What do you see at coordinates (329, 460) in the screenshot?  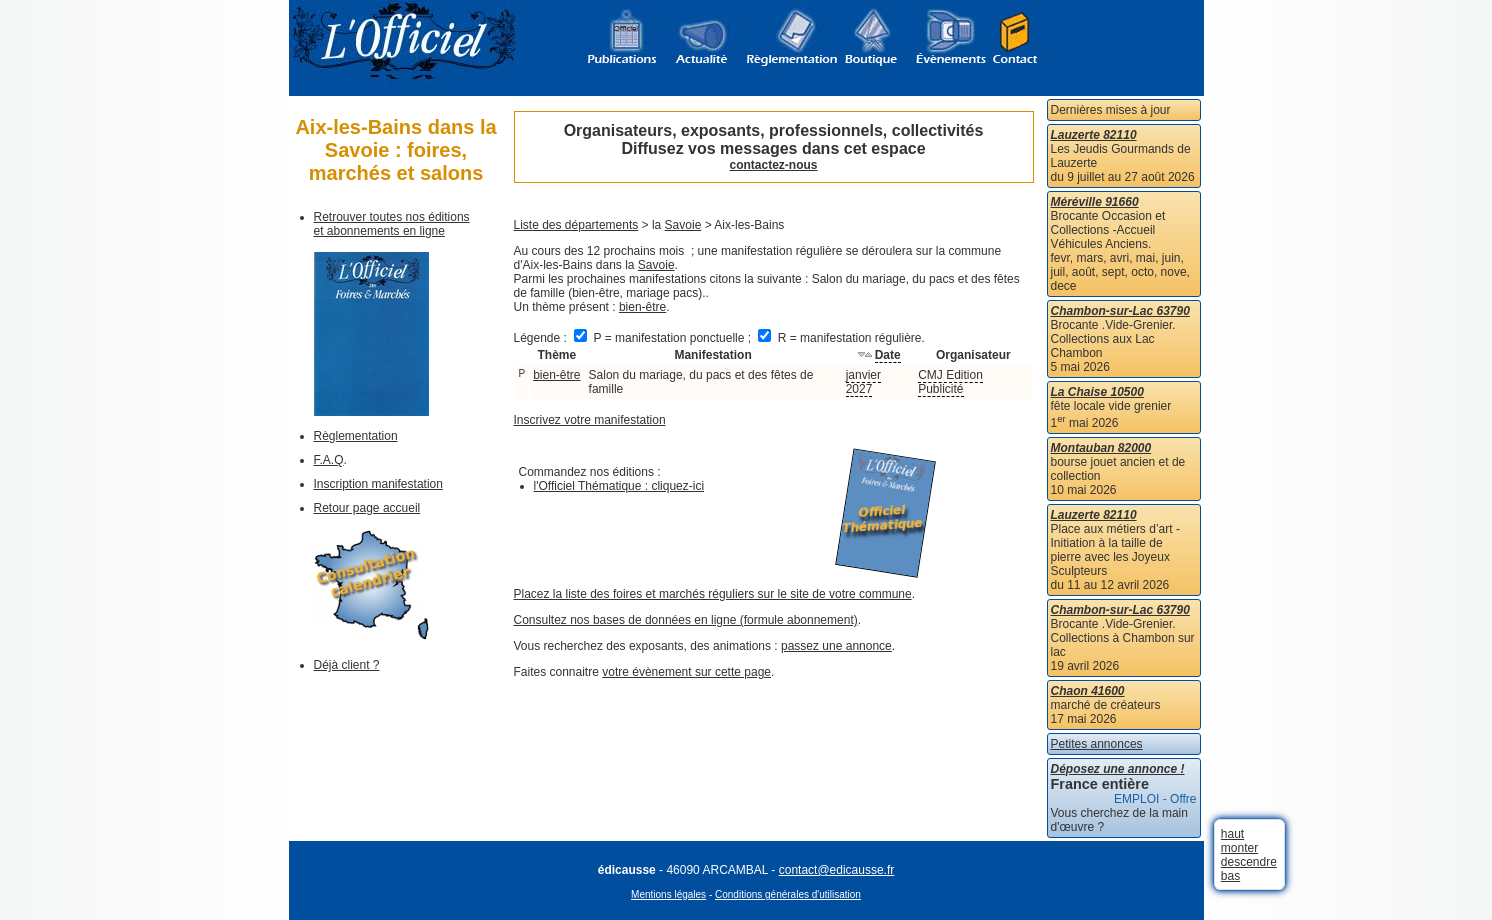 I see `F.A.Q` at bounding box center [329, 460].